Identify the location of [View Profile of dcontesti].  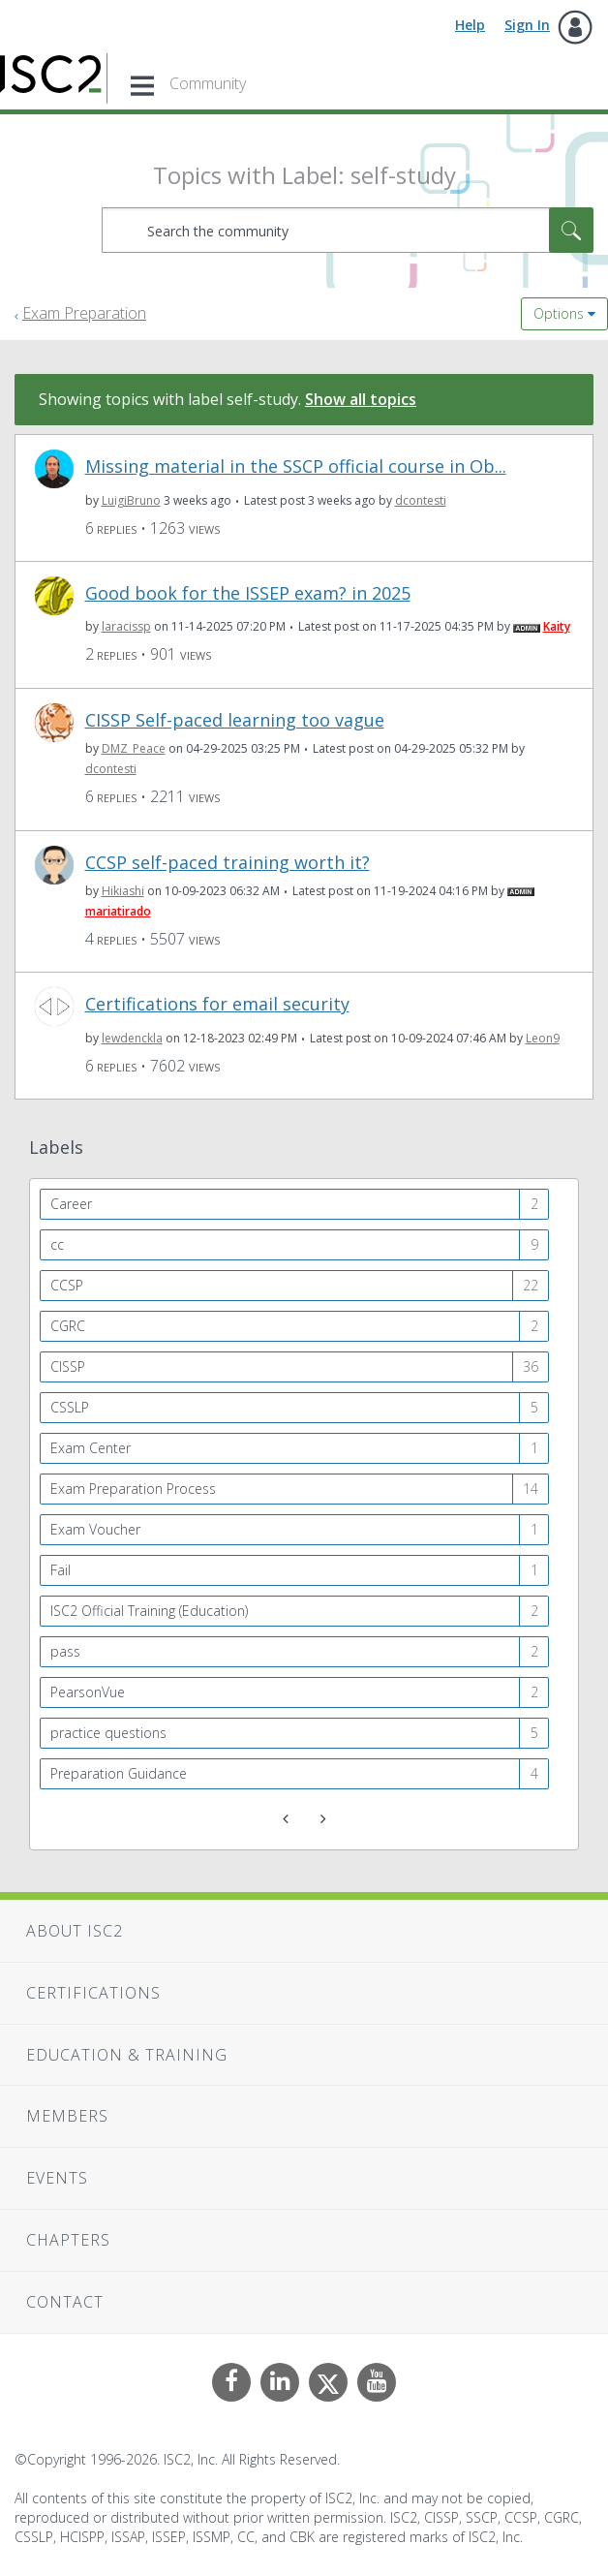
(420, 500).